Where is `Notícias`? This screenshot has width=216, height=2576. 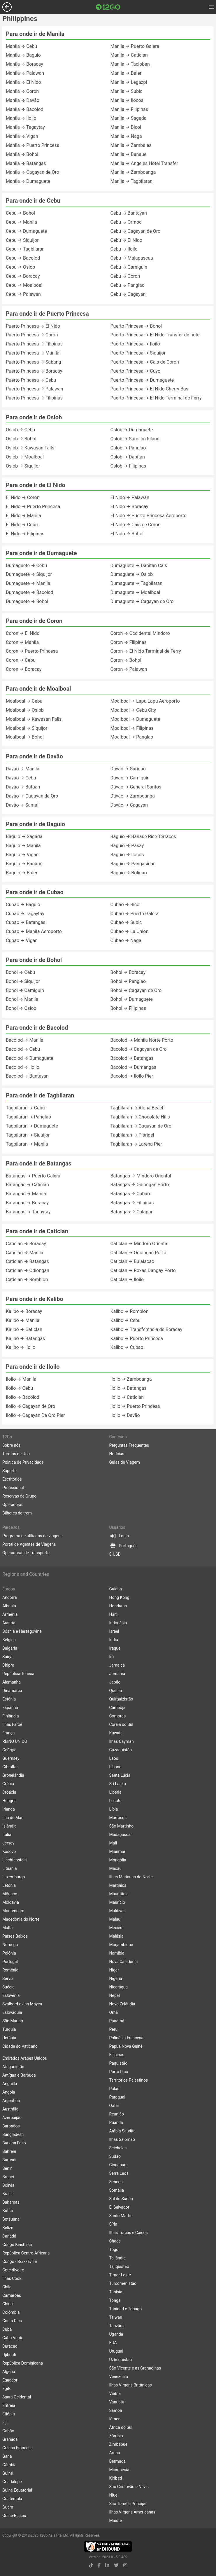 Notícias is located at coordinates (116, 1453).